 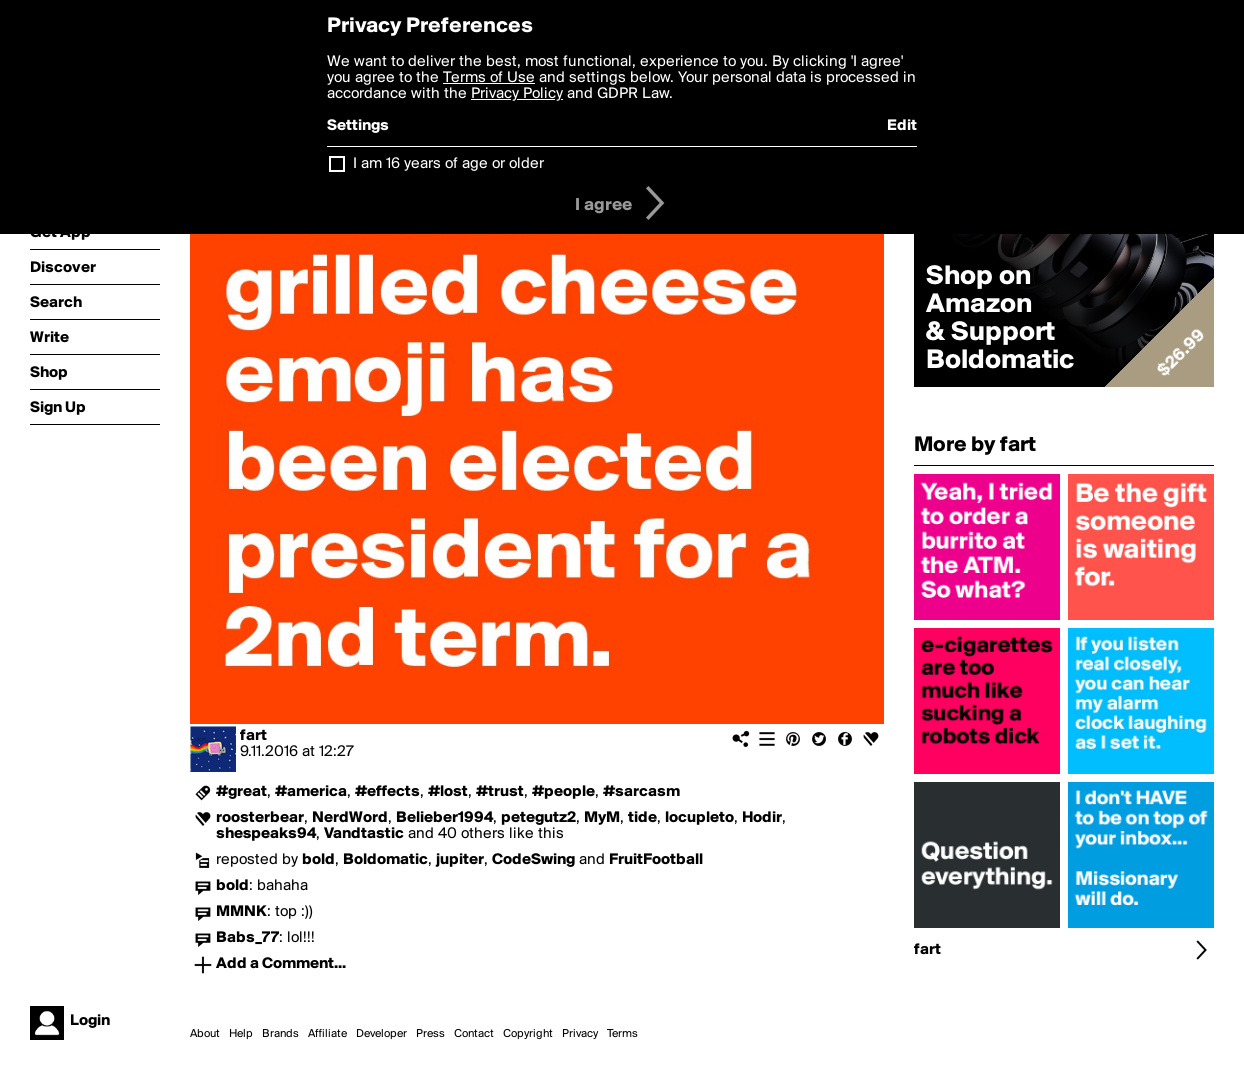 What do you see at coordinates (381, 1034) in the screenshot?
I see `Developer` at bounding box center [381, 1034].